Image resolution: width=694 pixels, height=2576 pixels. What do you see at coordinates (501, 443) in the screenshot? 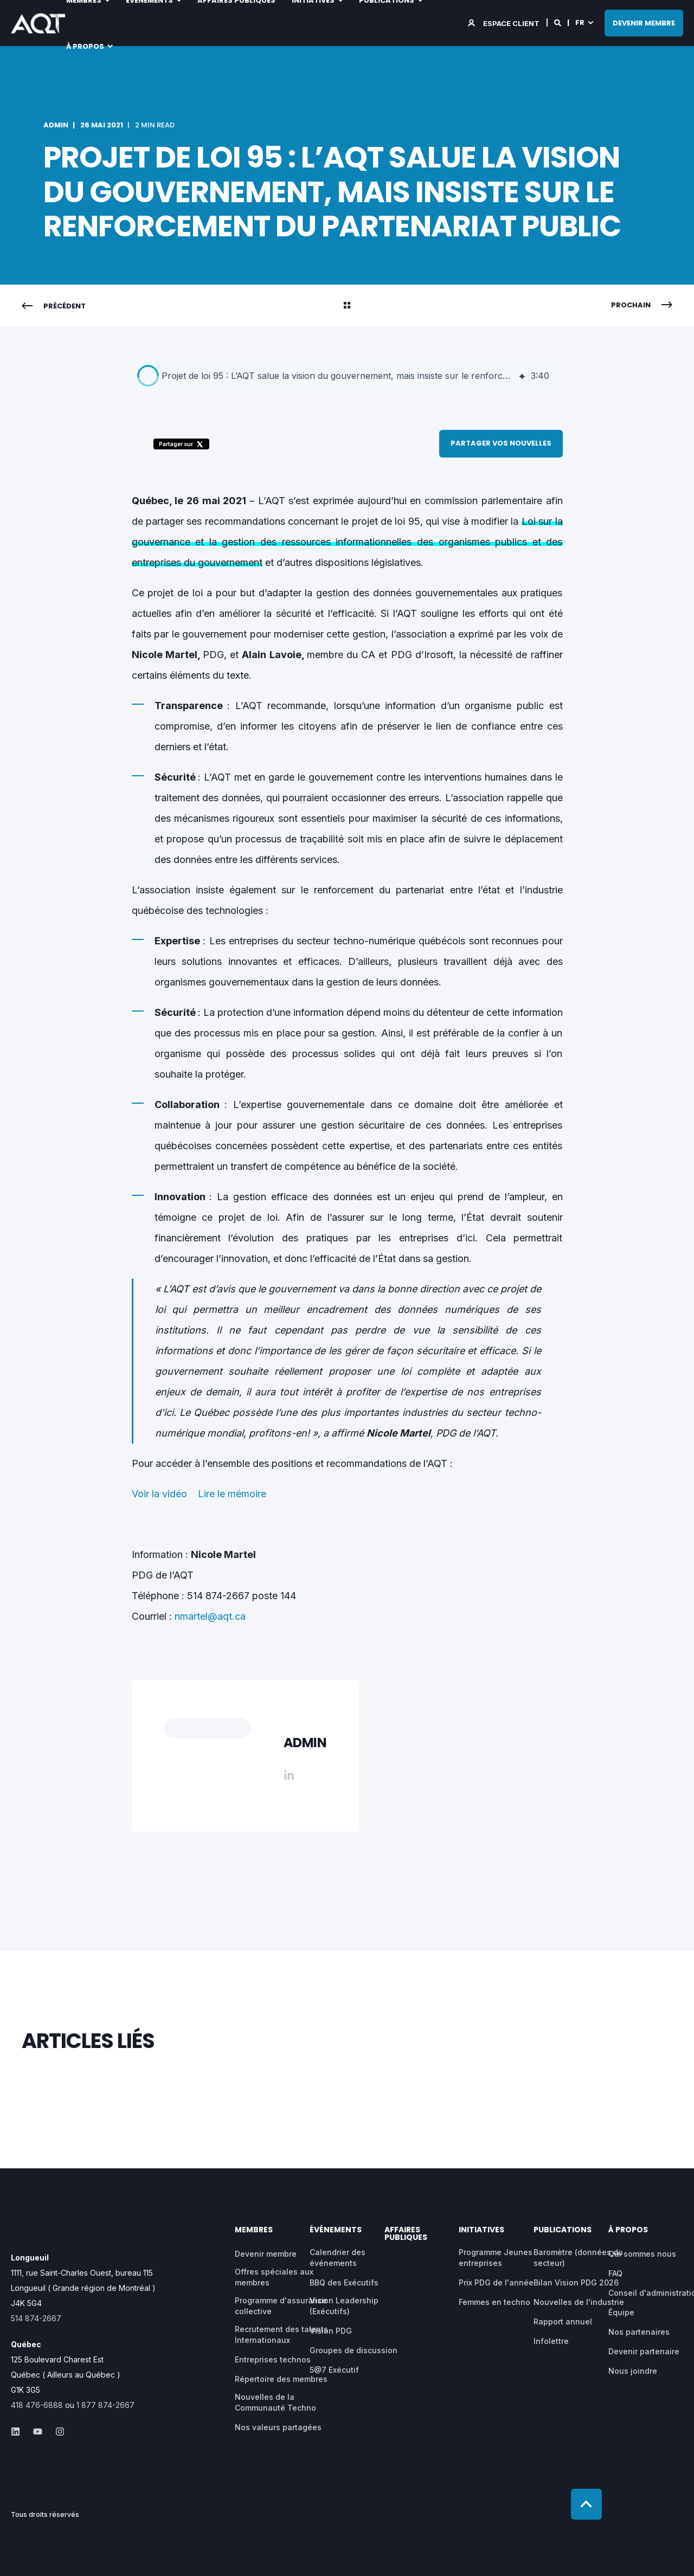
I see `Partager vos nouvelles` at bounding box center [501, 443].